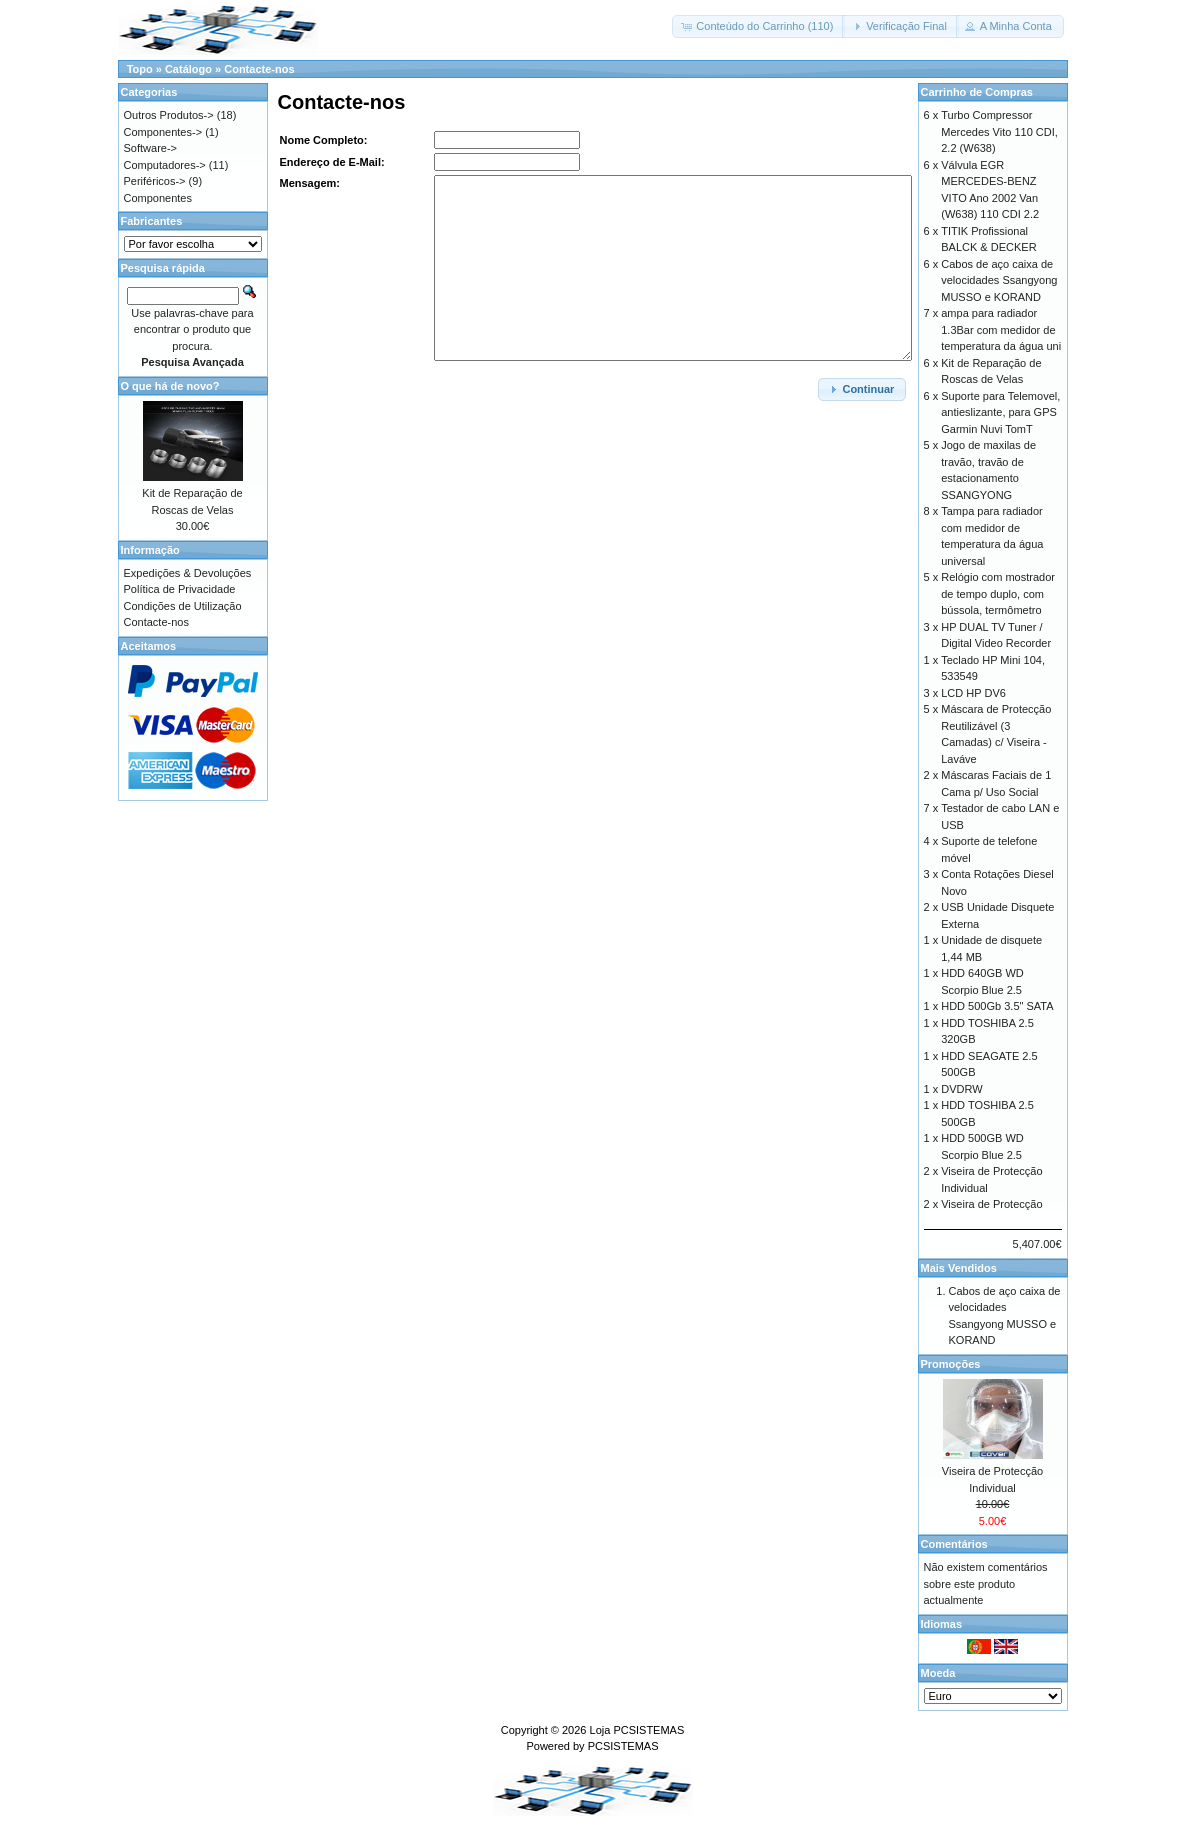 Image resolution: width=1185 pixels, height=1838 pixels. What do you see at coordinates (155, 181) in the screenshot?
I see `Periféricos->` at bounding box center [155, 181].